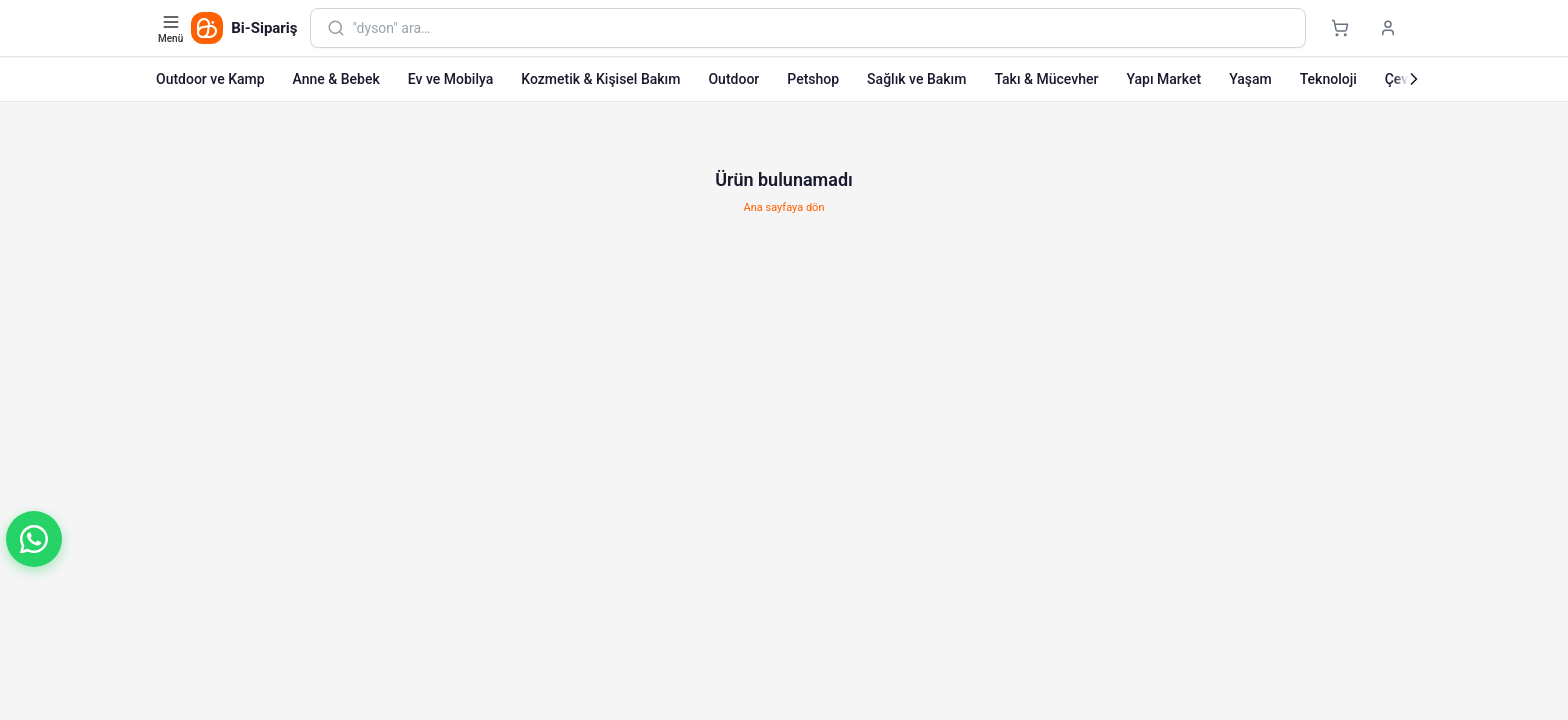  Describe the element at coordinates (1414, 79) in the screenshot. I see `[Sonraki]` at that location.